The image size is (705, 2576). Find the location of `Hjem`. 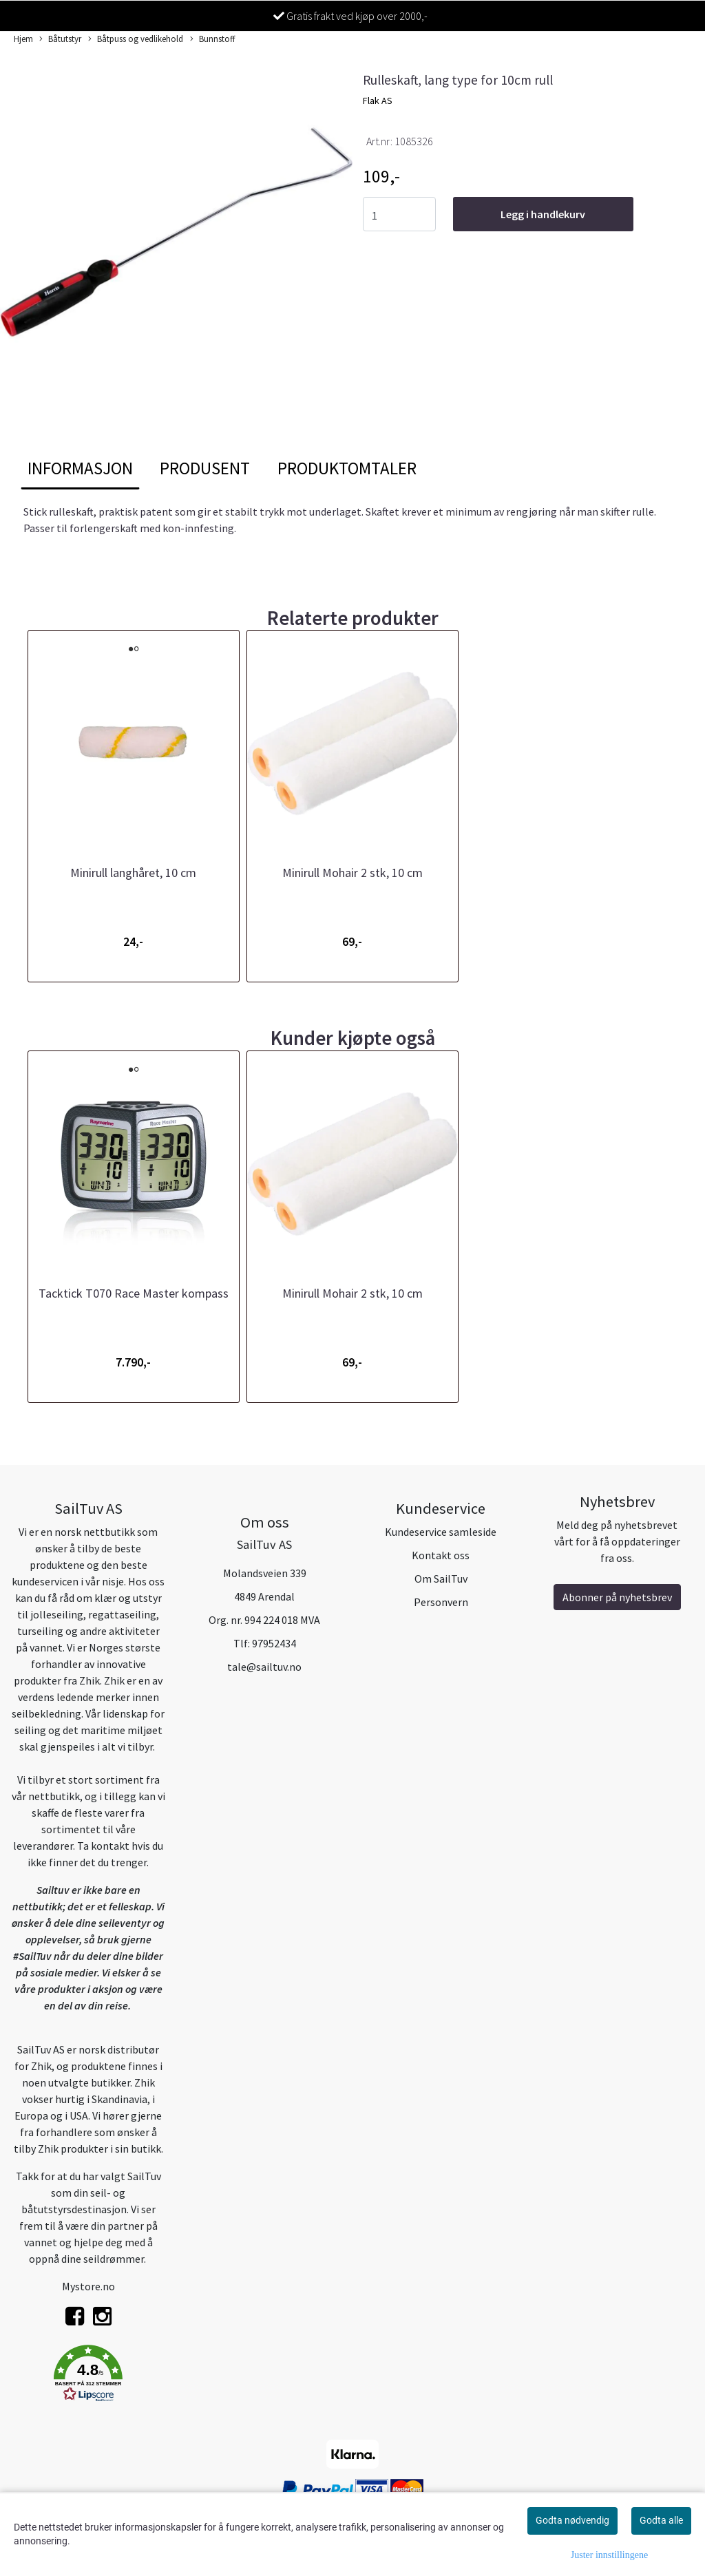

Hjem is located at coordinates (23, 38).